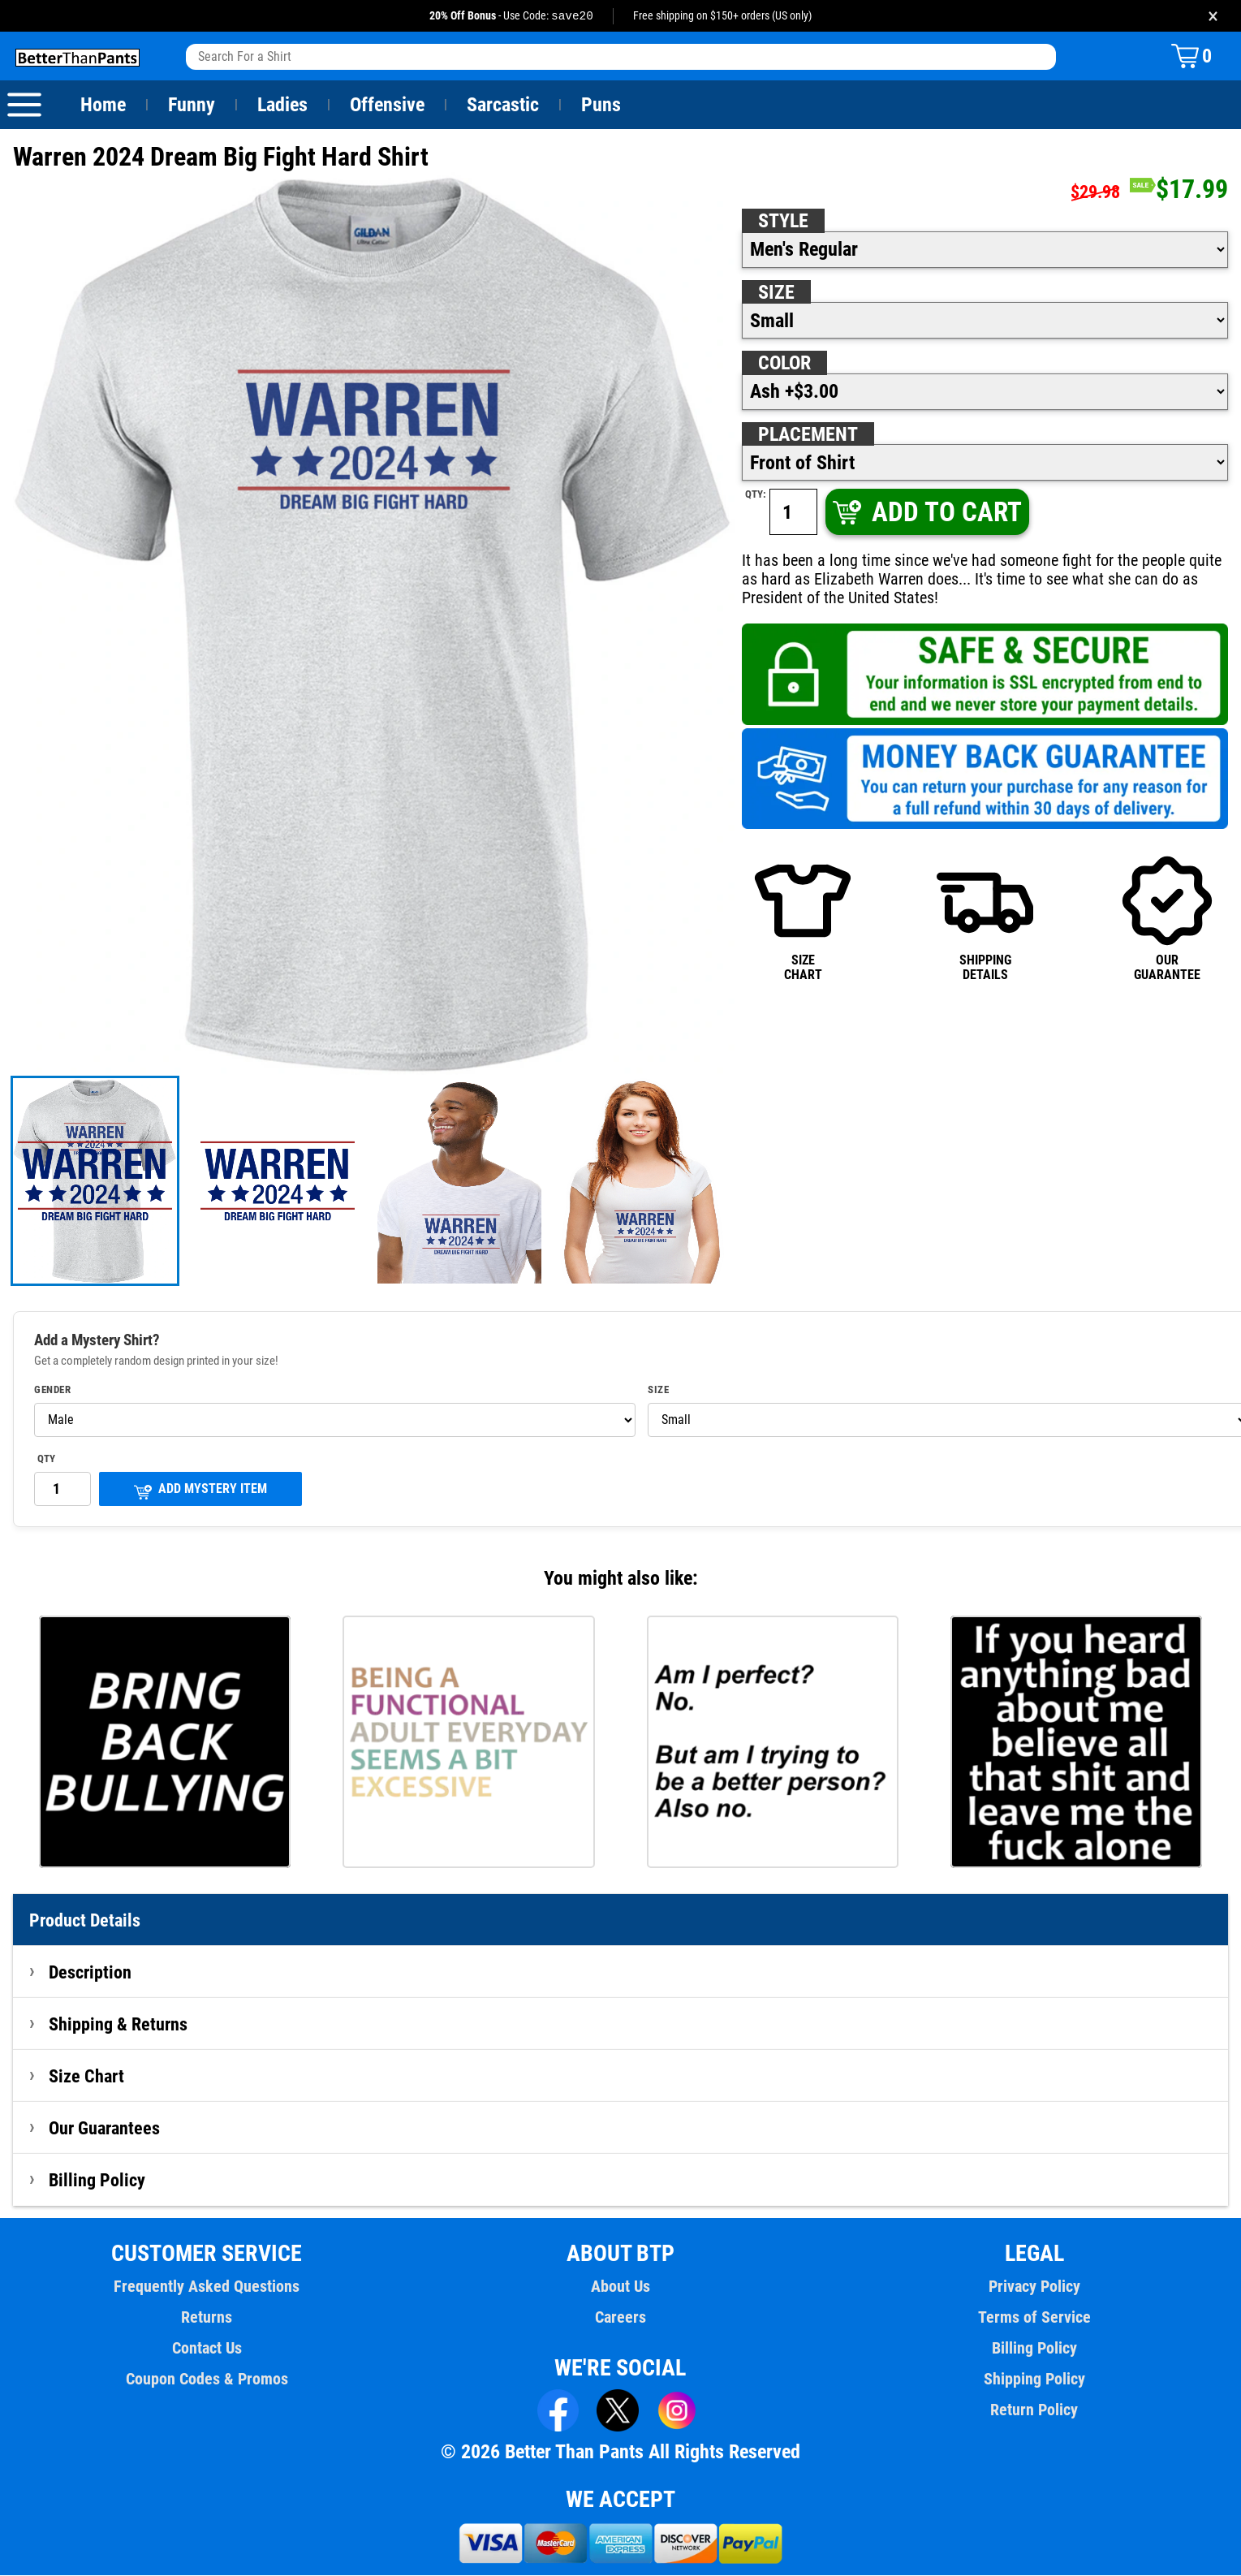 The height and width of the screenshot is (2576, 1241). I want to click on ADD MYSTERY ITEM, so click(200, 1491).